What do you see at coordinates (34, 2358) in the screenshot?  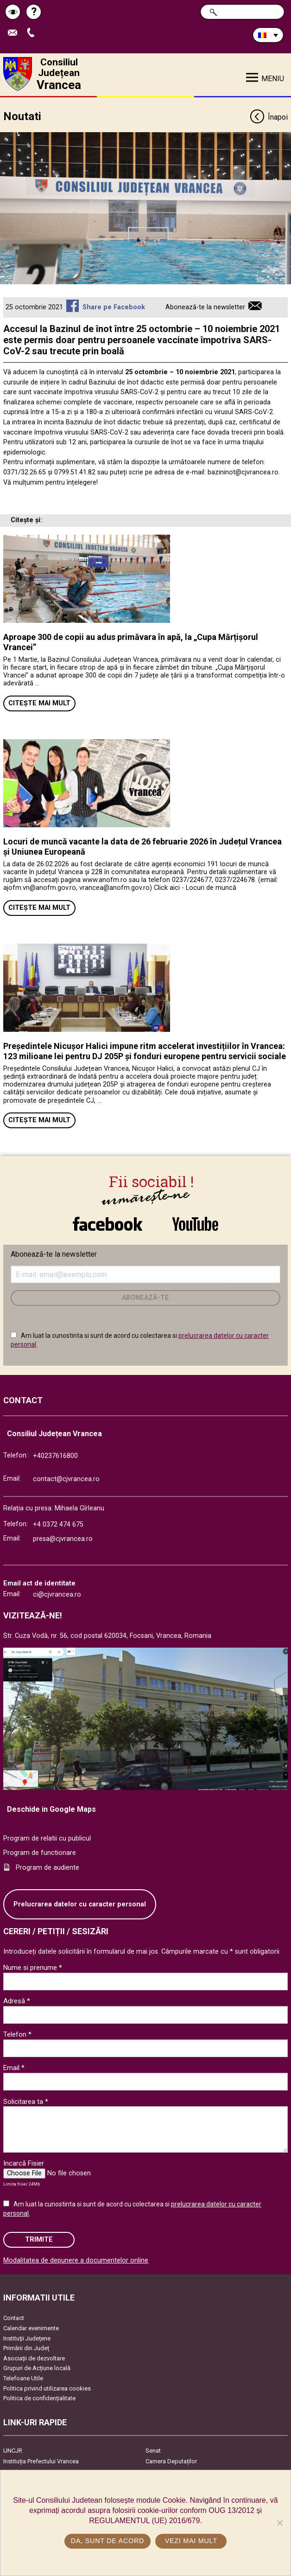 I see `Asociaţii de dezvoltare` at bounding box center [34, 2358].